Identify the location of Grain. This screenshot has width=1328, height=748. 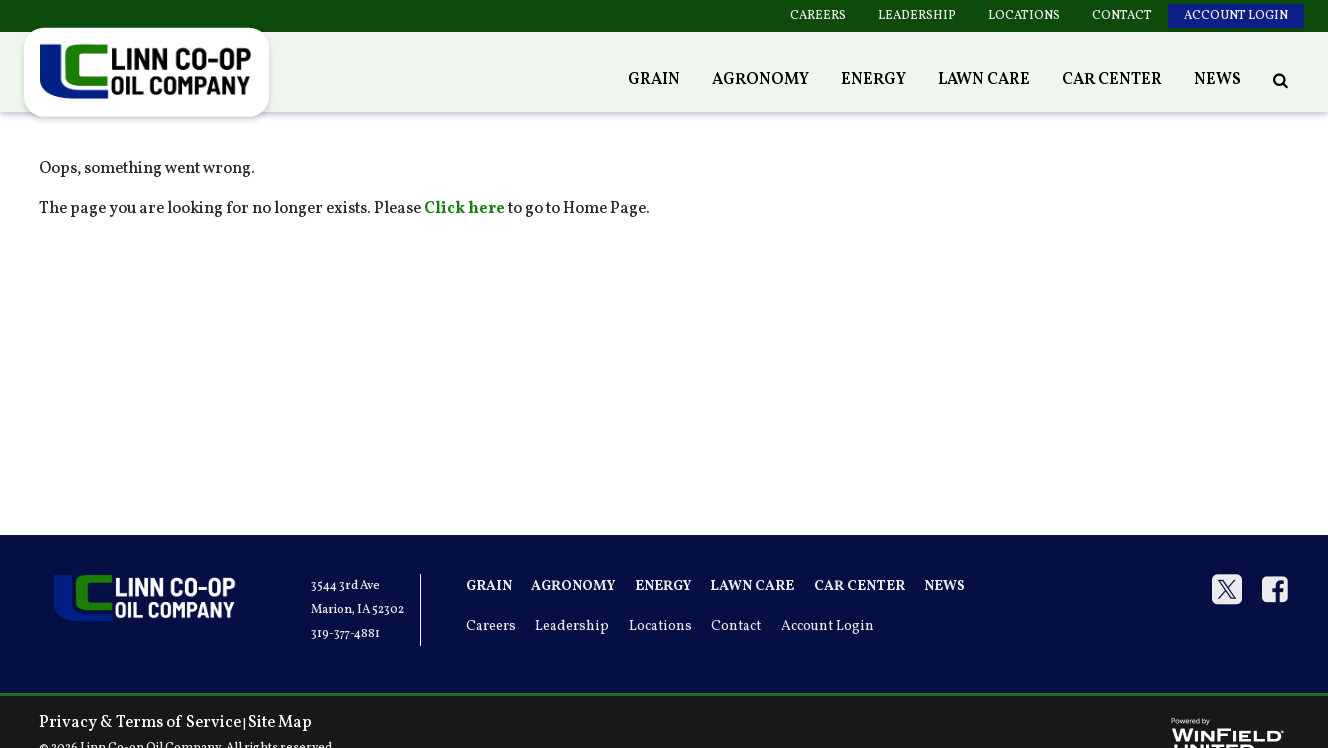
(654, 80).